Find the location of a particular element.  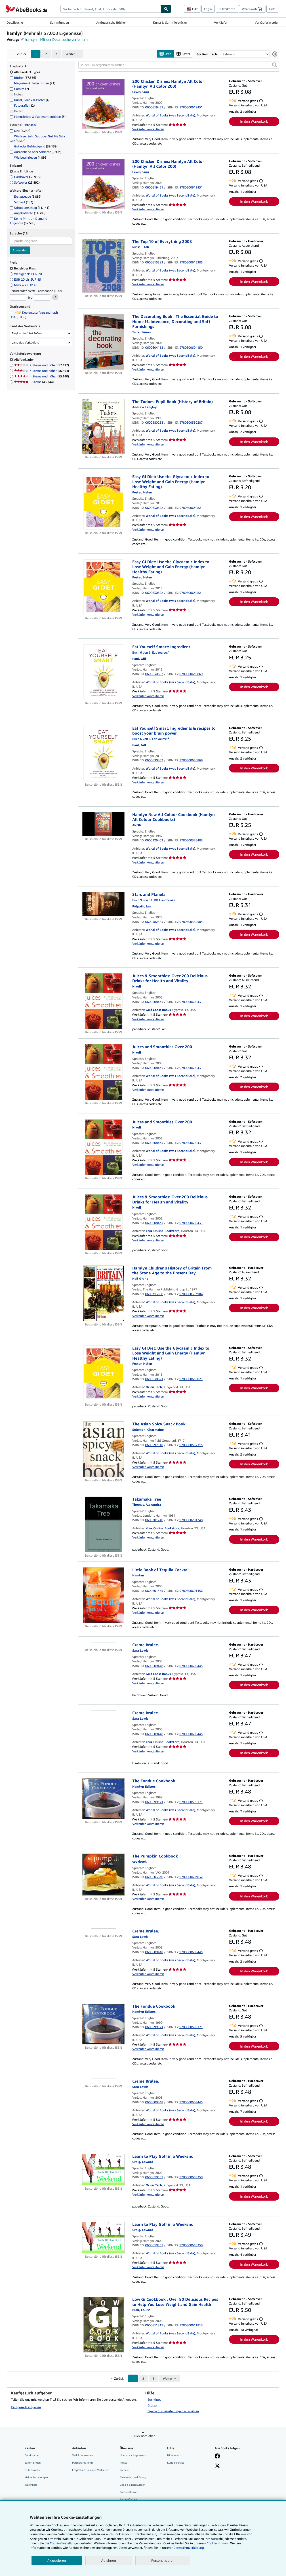

Datenschutzerklärung is located at coordinates (133, 2477).